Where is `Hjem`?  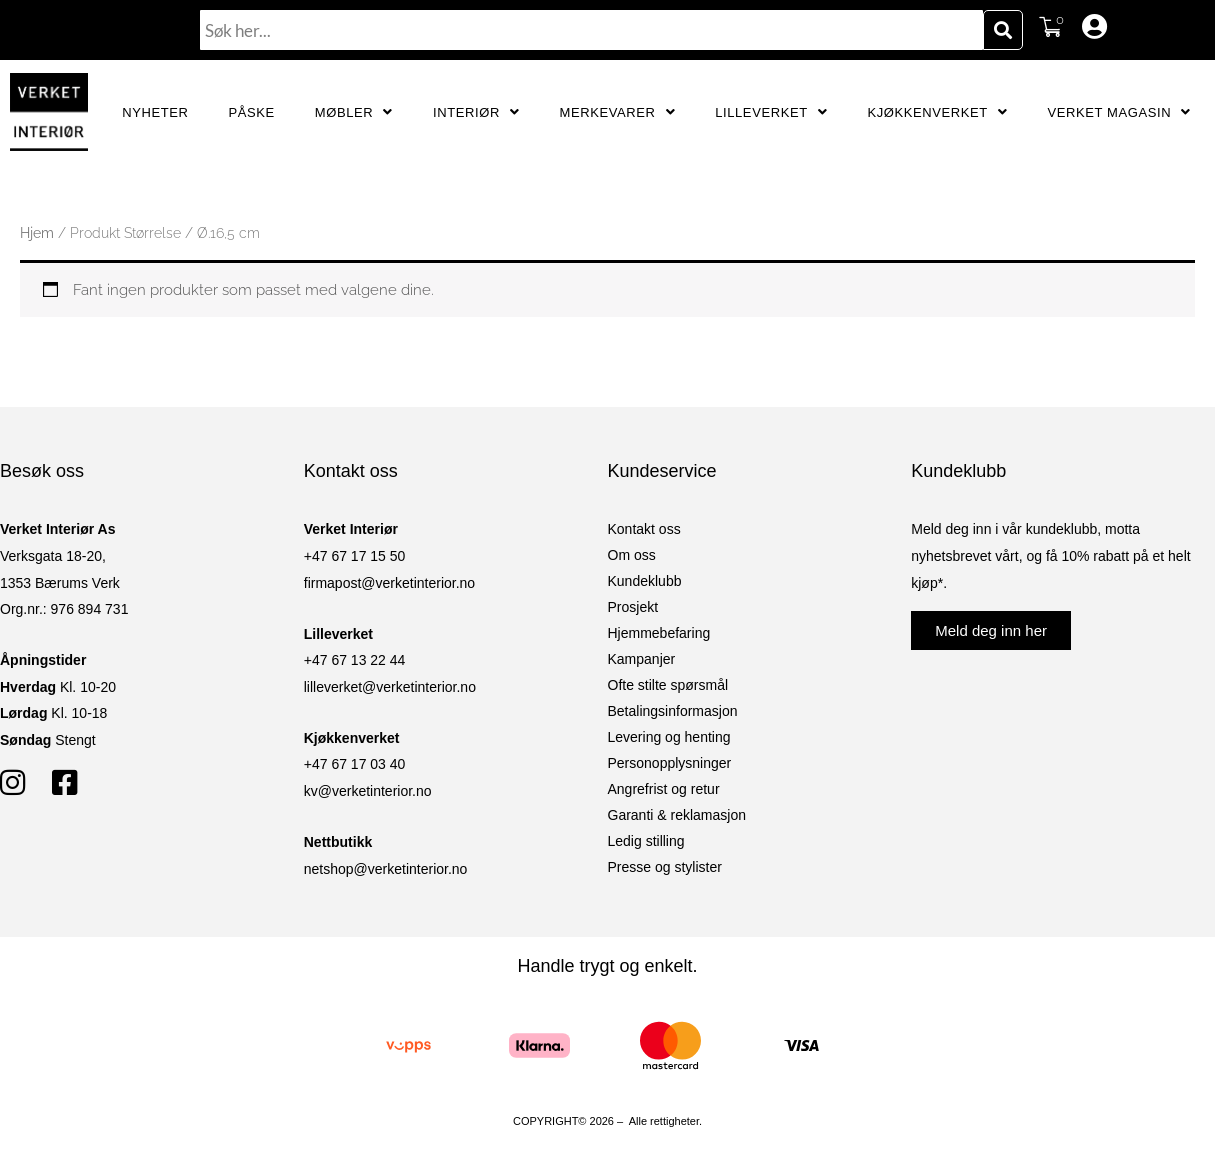
Hjem is located at coordinates (37, 233).